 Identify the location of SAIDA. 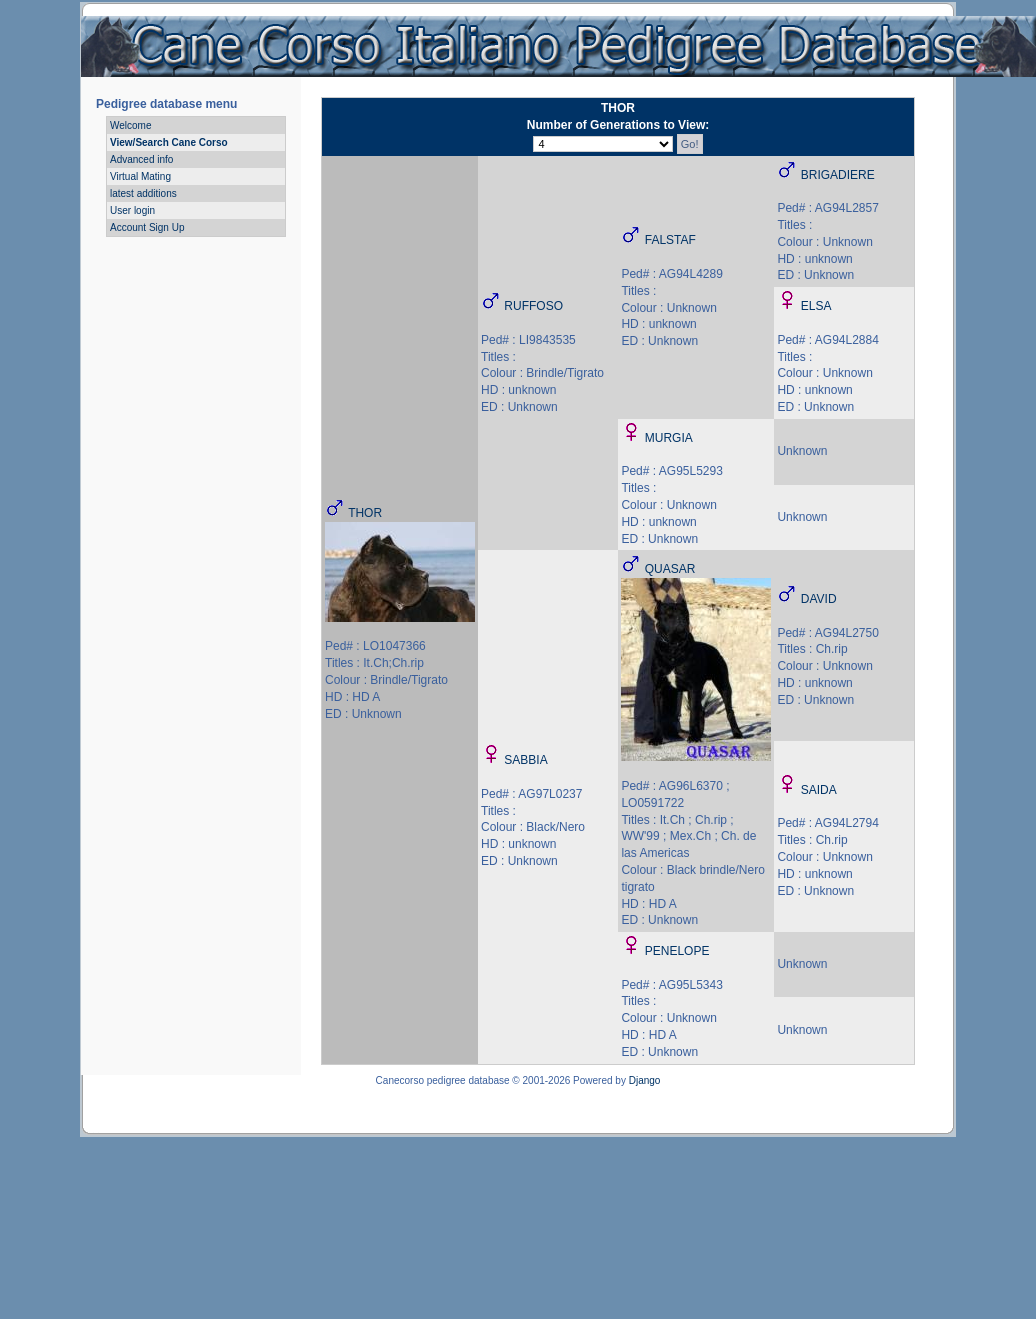
(819, 790).